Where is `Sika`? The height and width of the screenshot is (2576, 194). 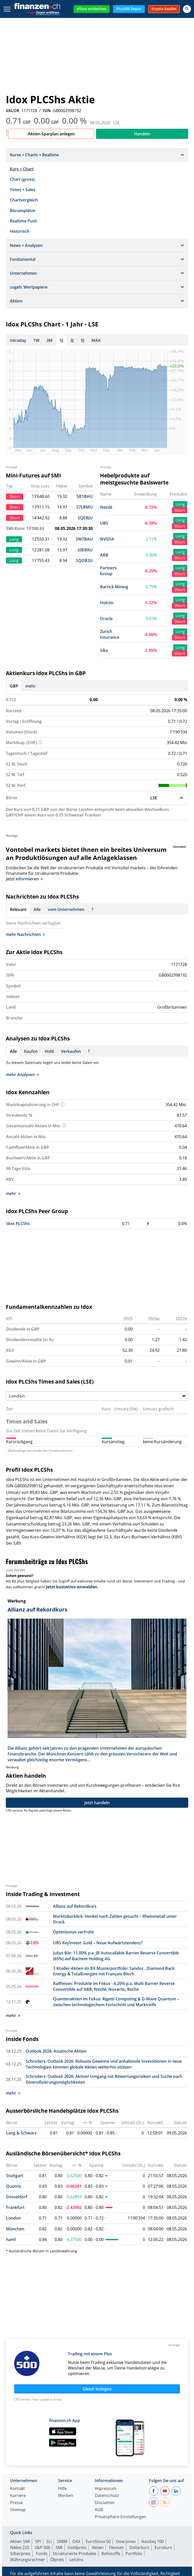 Sika is located at coordinates (104, 650).